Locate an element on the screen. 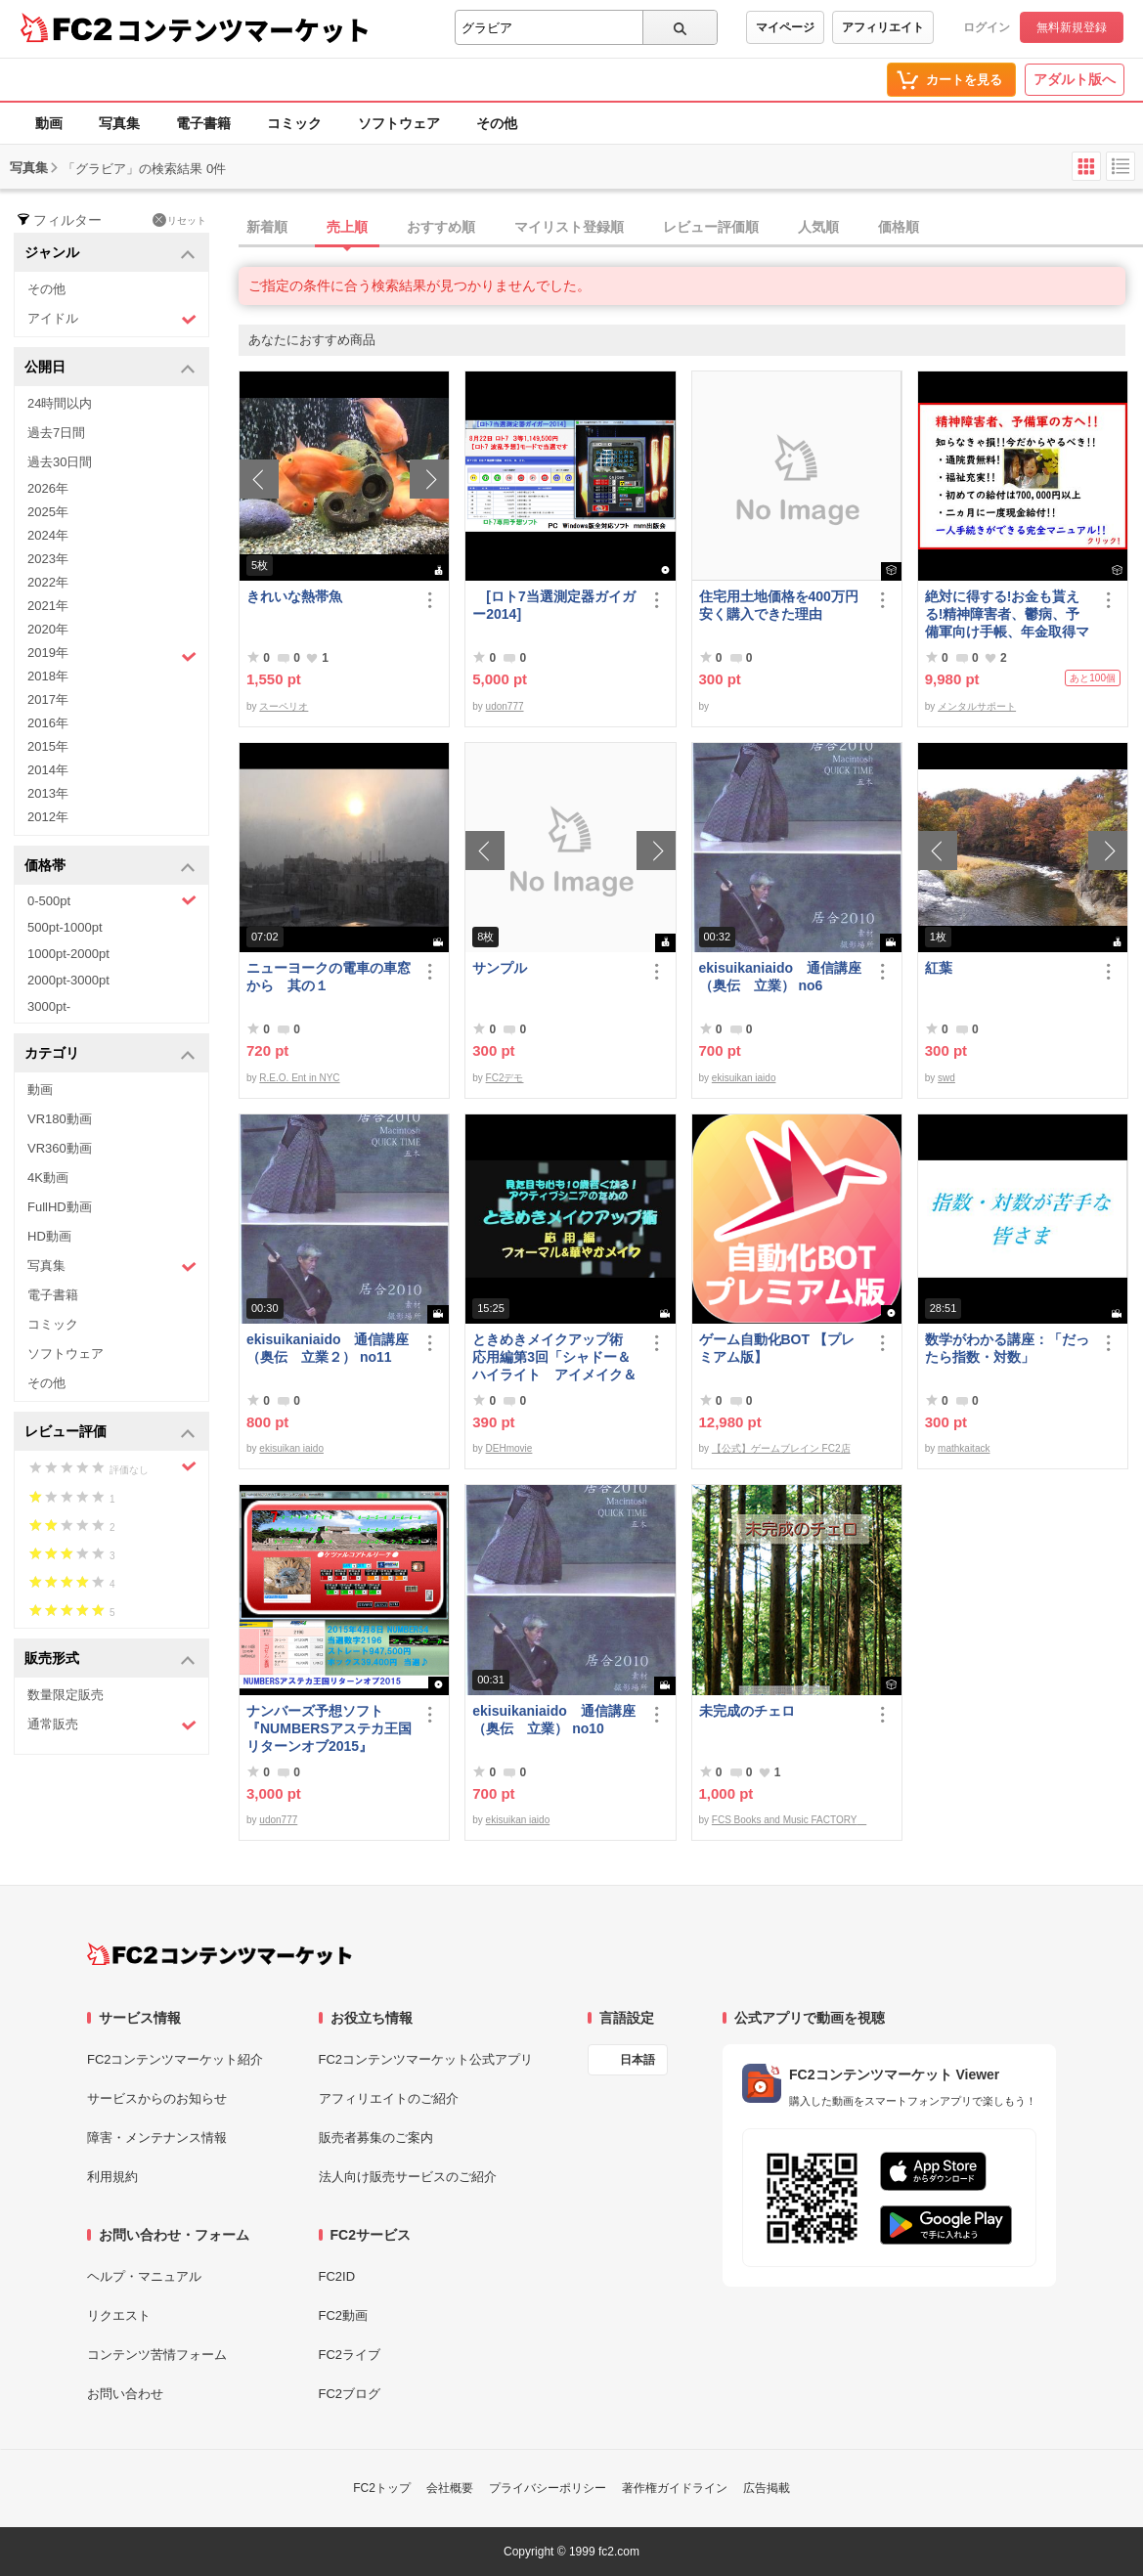  会社概要 is located at coordinates (449, 2488).